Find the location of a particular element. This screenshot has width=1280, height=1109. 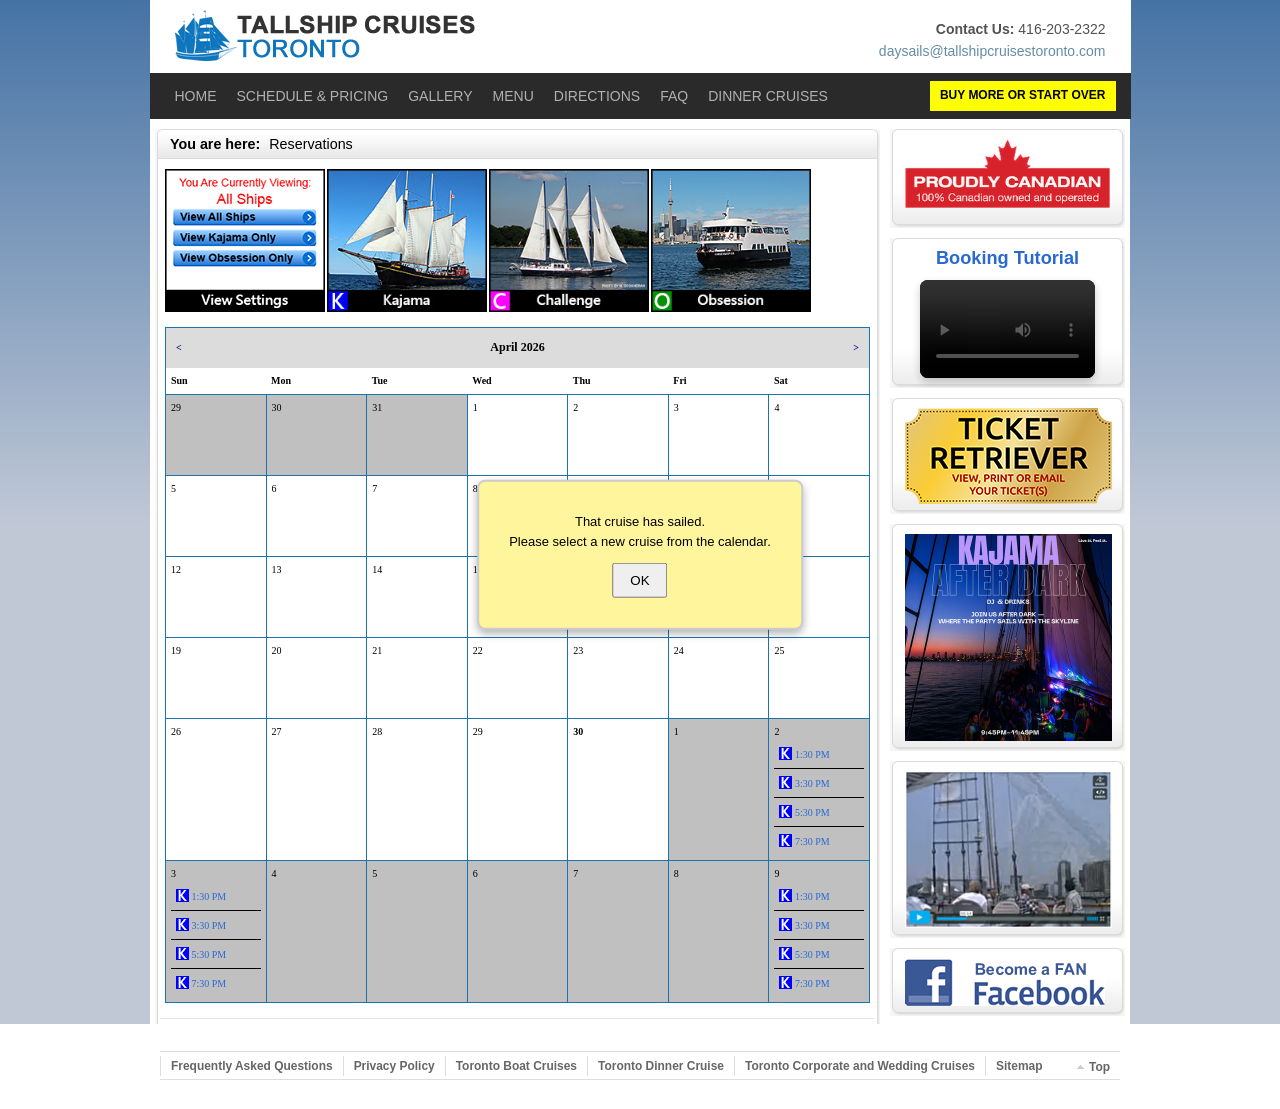

Schedule & Pricing is located at coordinates (313, 96).